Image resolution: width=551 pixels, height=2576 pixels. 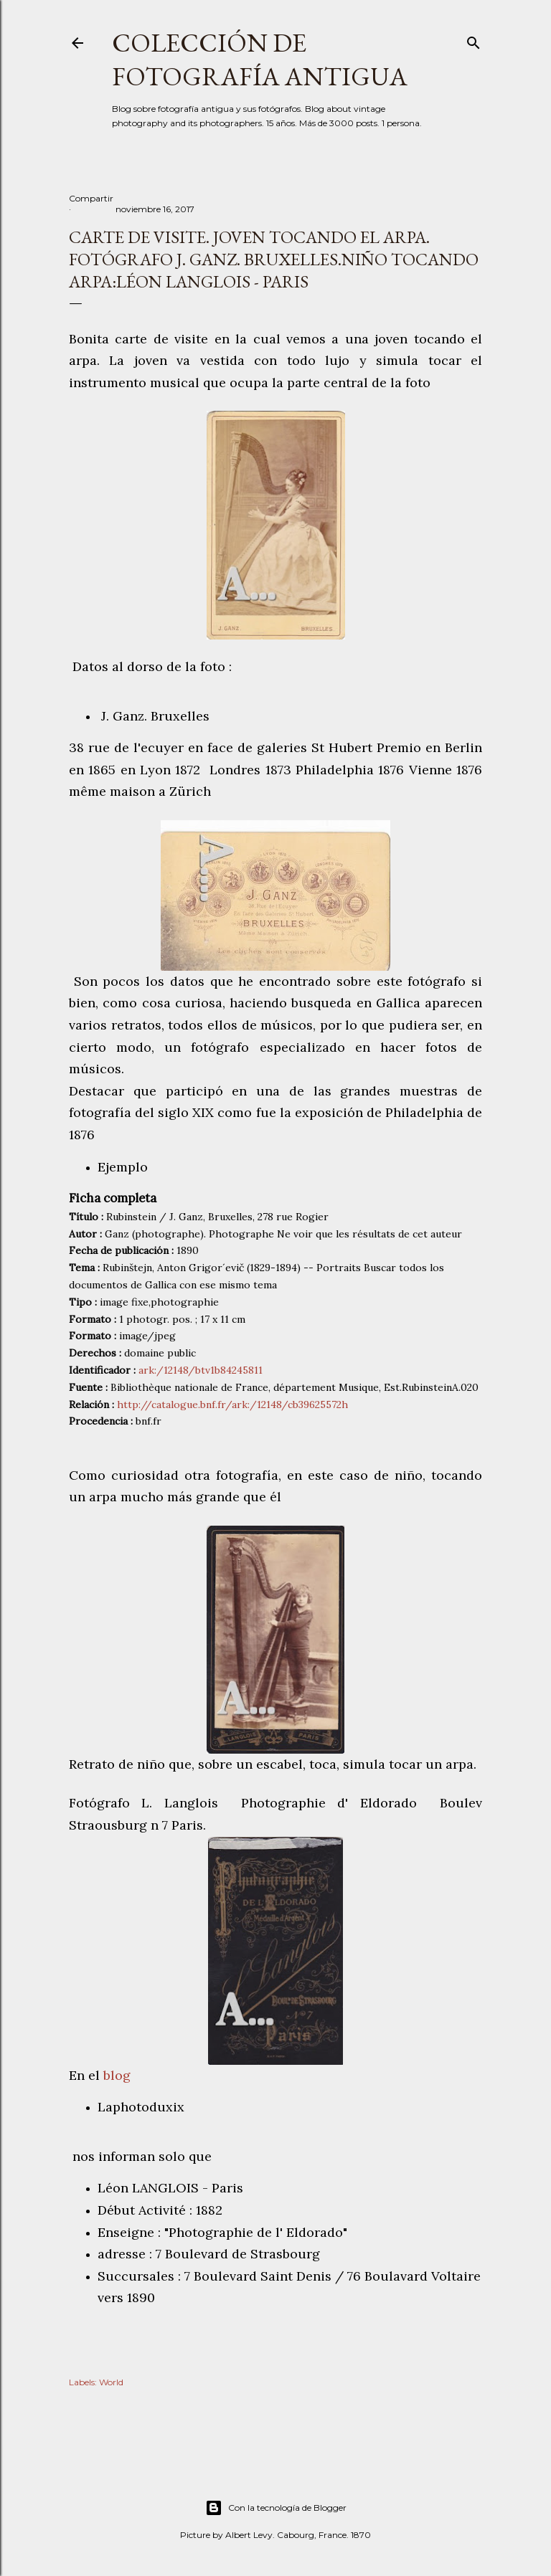 What do you see at coordinates (111, 2382) in the screenshot?
I see `World` at bounding box center [111, 2382].